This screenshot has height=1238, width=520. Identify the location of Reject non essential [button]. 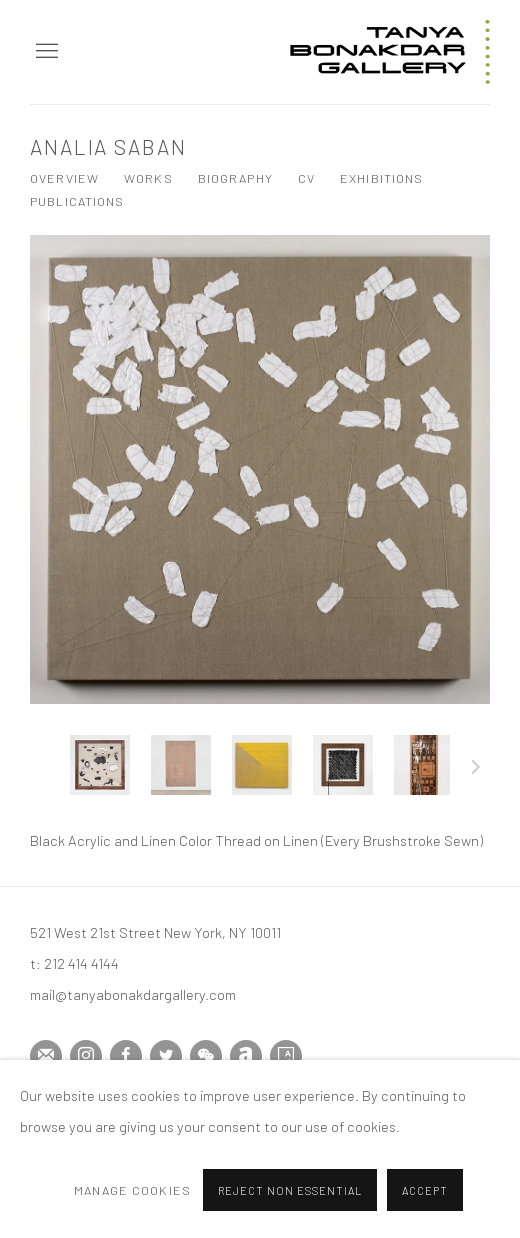
(290, 1202).